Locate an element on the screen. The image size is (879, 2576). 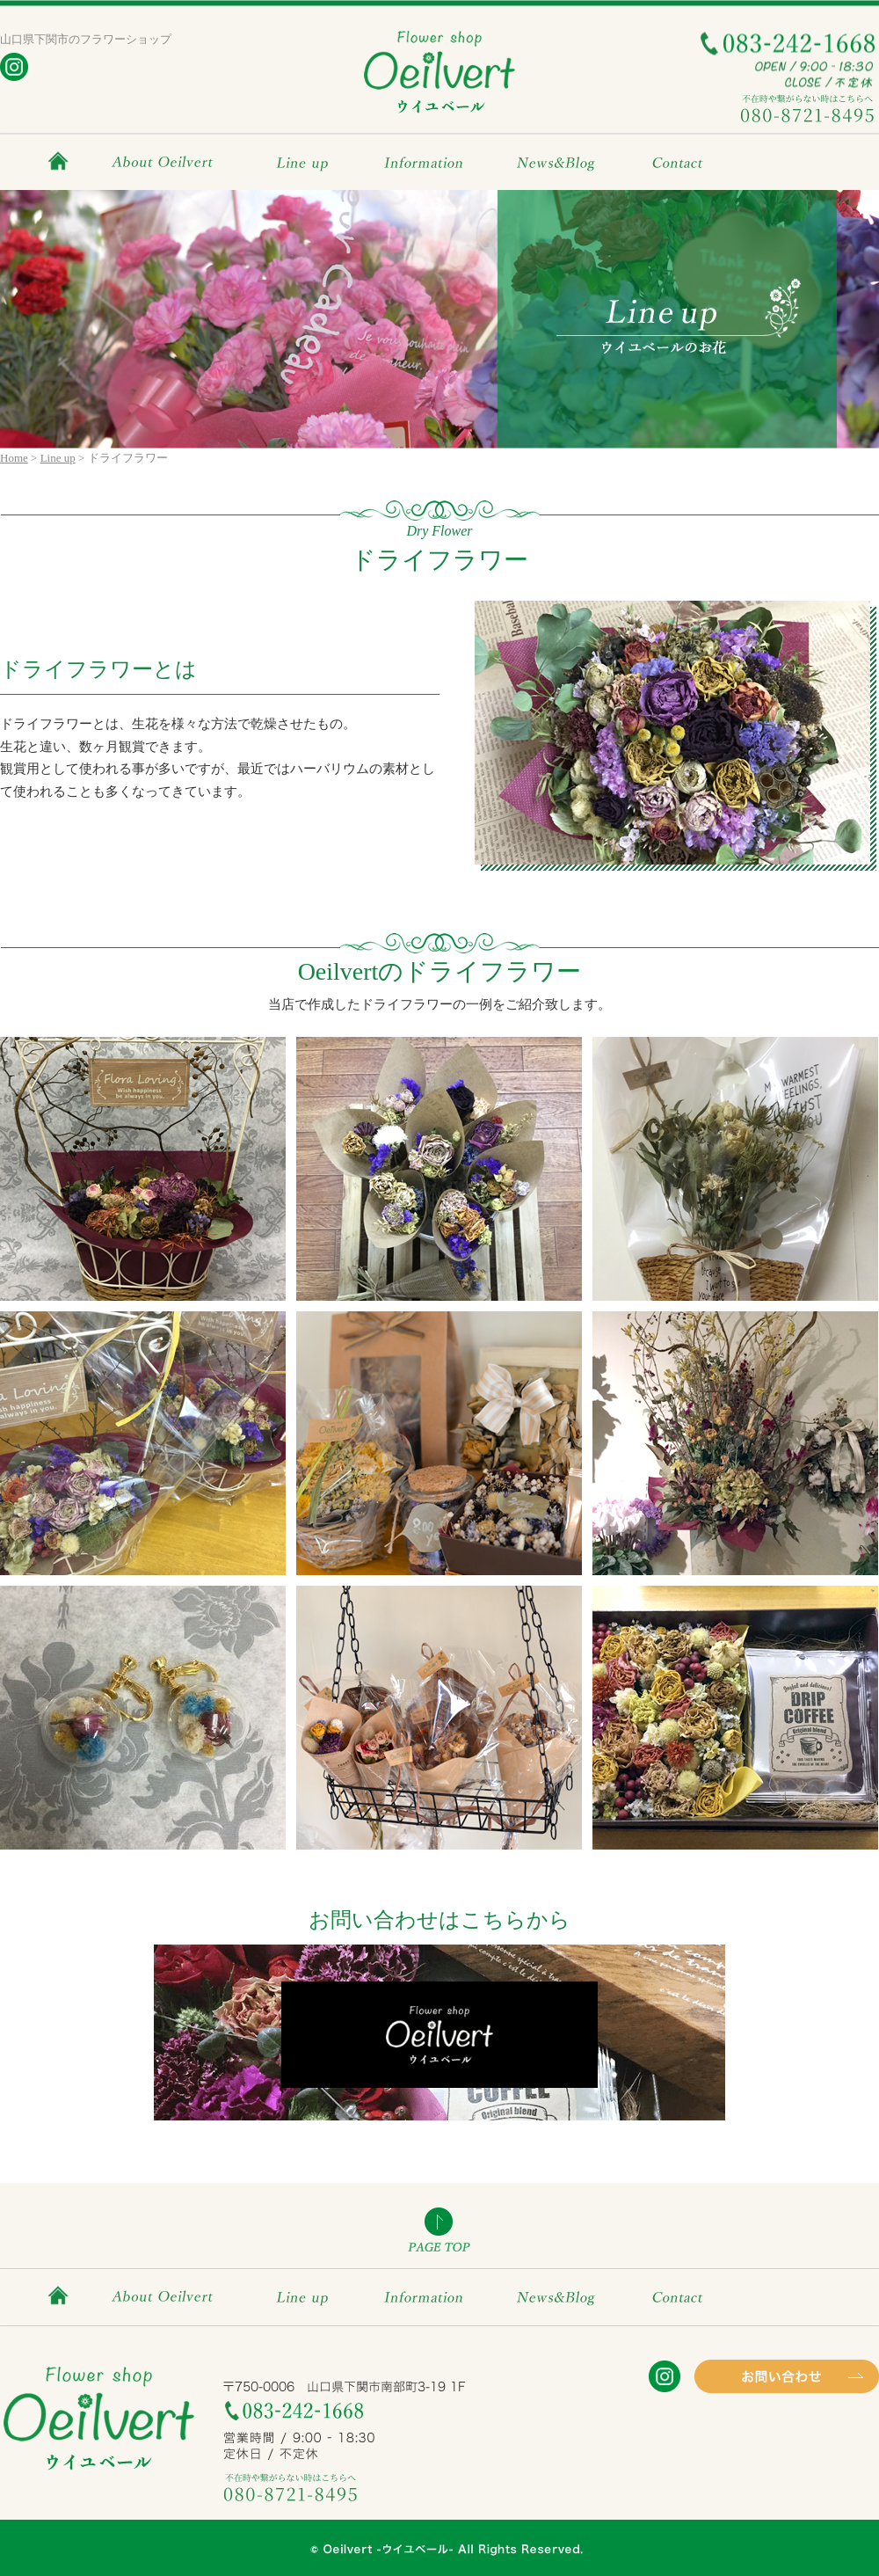
Home is located at coordinates (14, 457).